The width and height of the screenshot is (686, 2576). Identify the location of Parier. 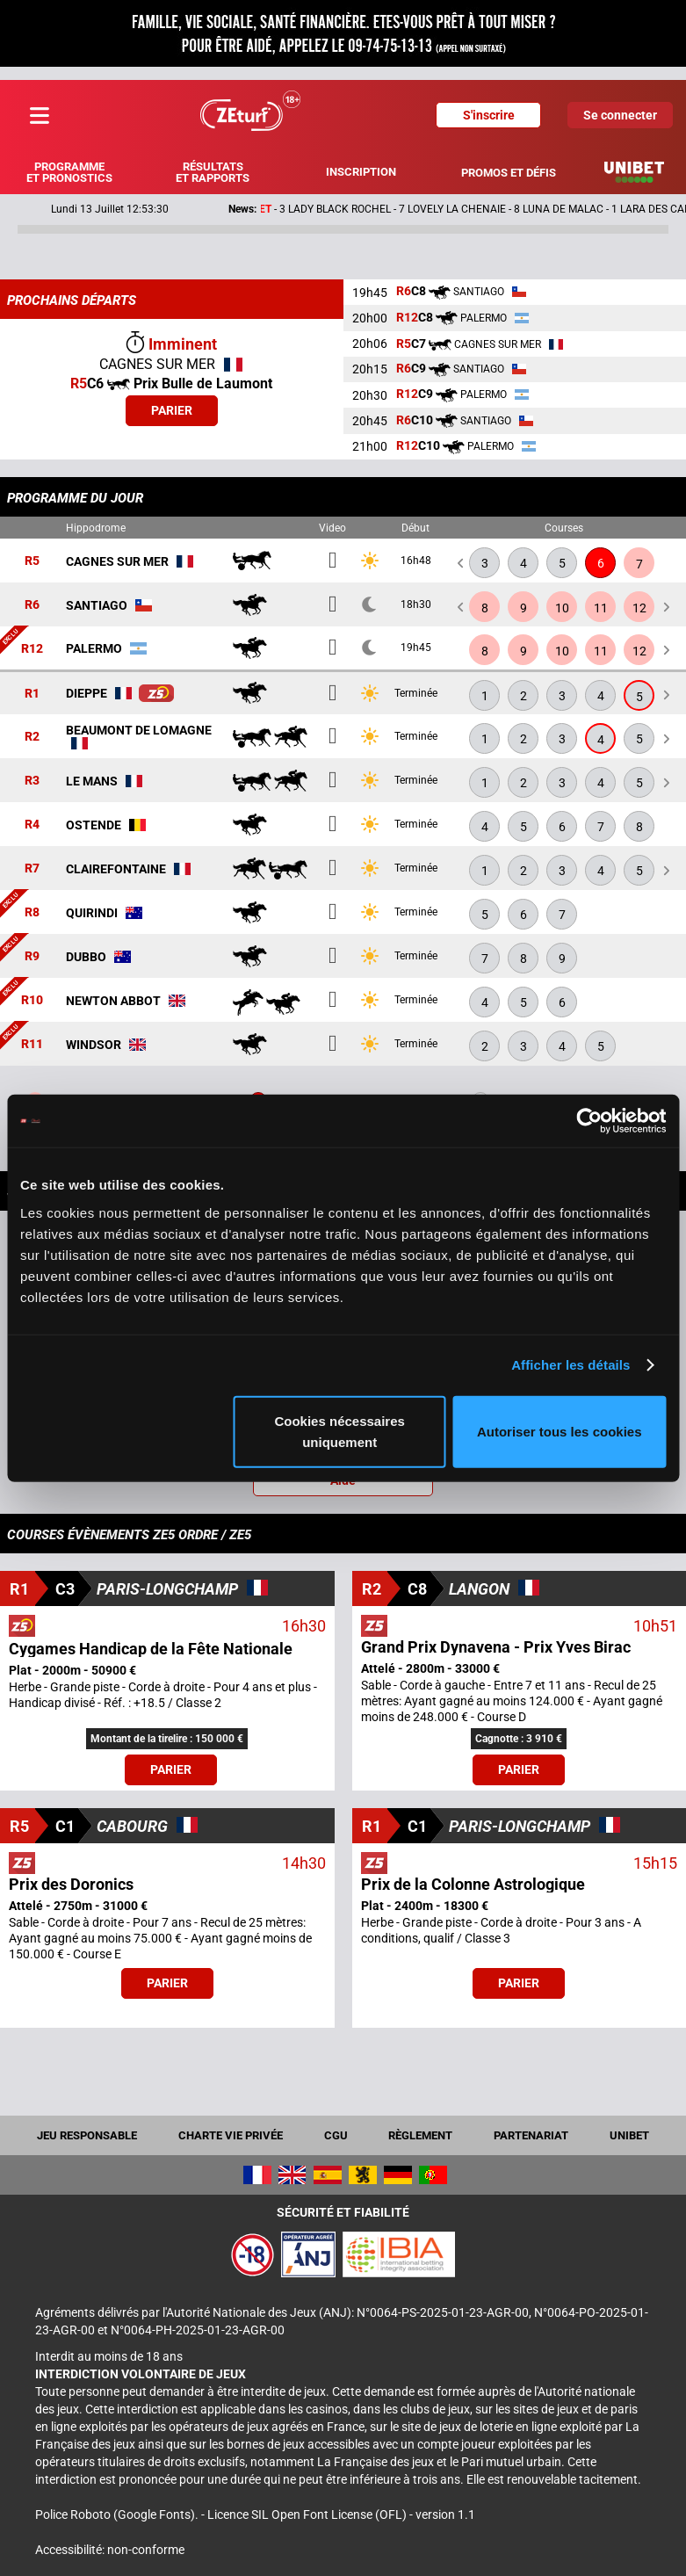
(171, 410).